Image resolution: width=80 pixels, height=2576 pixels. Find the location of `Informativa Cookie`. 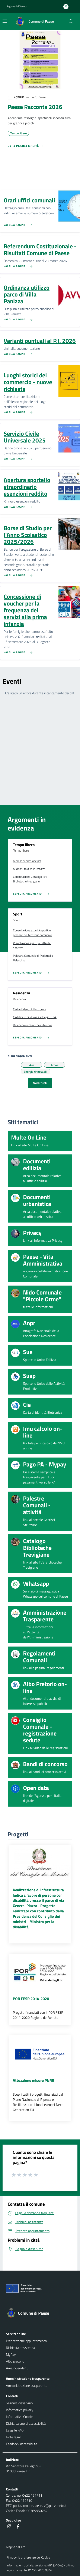

Informativa Cookie is located at coordinates (19, 2416).